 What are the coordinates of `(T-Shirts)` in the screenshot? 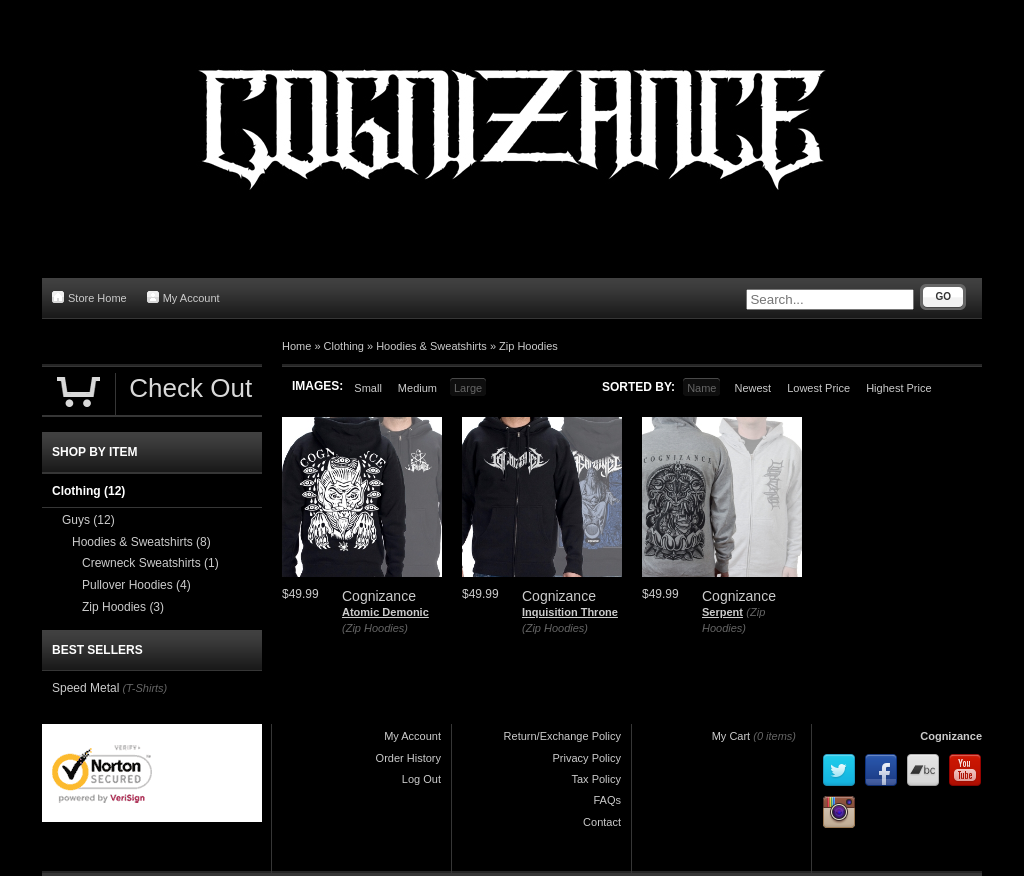 It's located at (144, 688).